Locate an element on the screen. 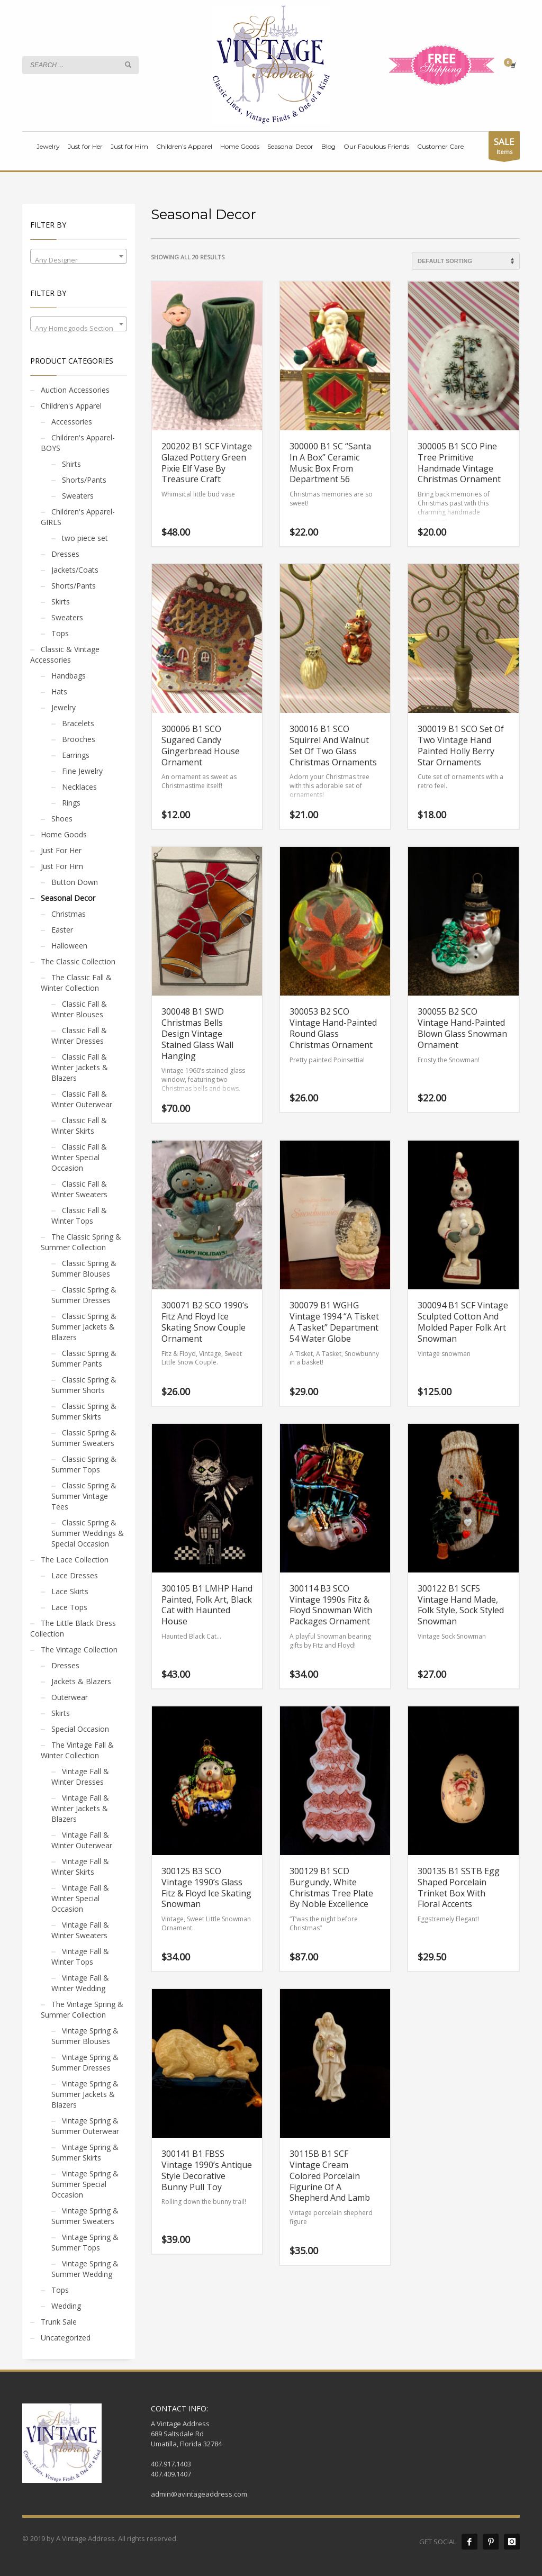 The height and width of the screenshot is (2576, 542). Wedding is located at coordinates (66, 2306).